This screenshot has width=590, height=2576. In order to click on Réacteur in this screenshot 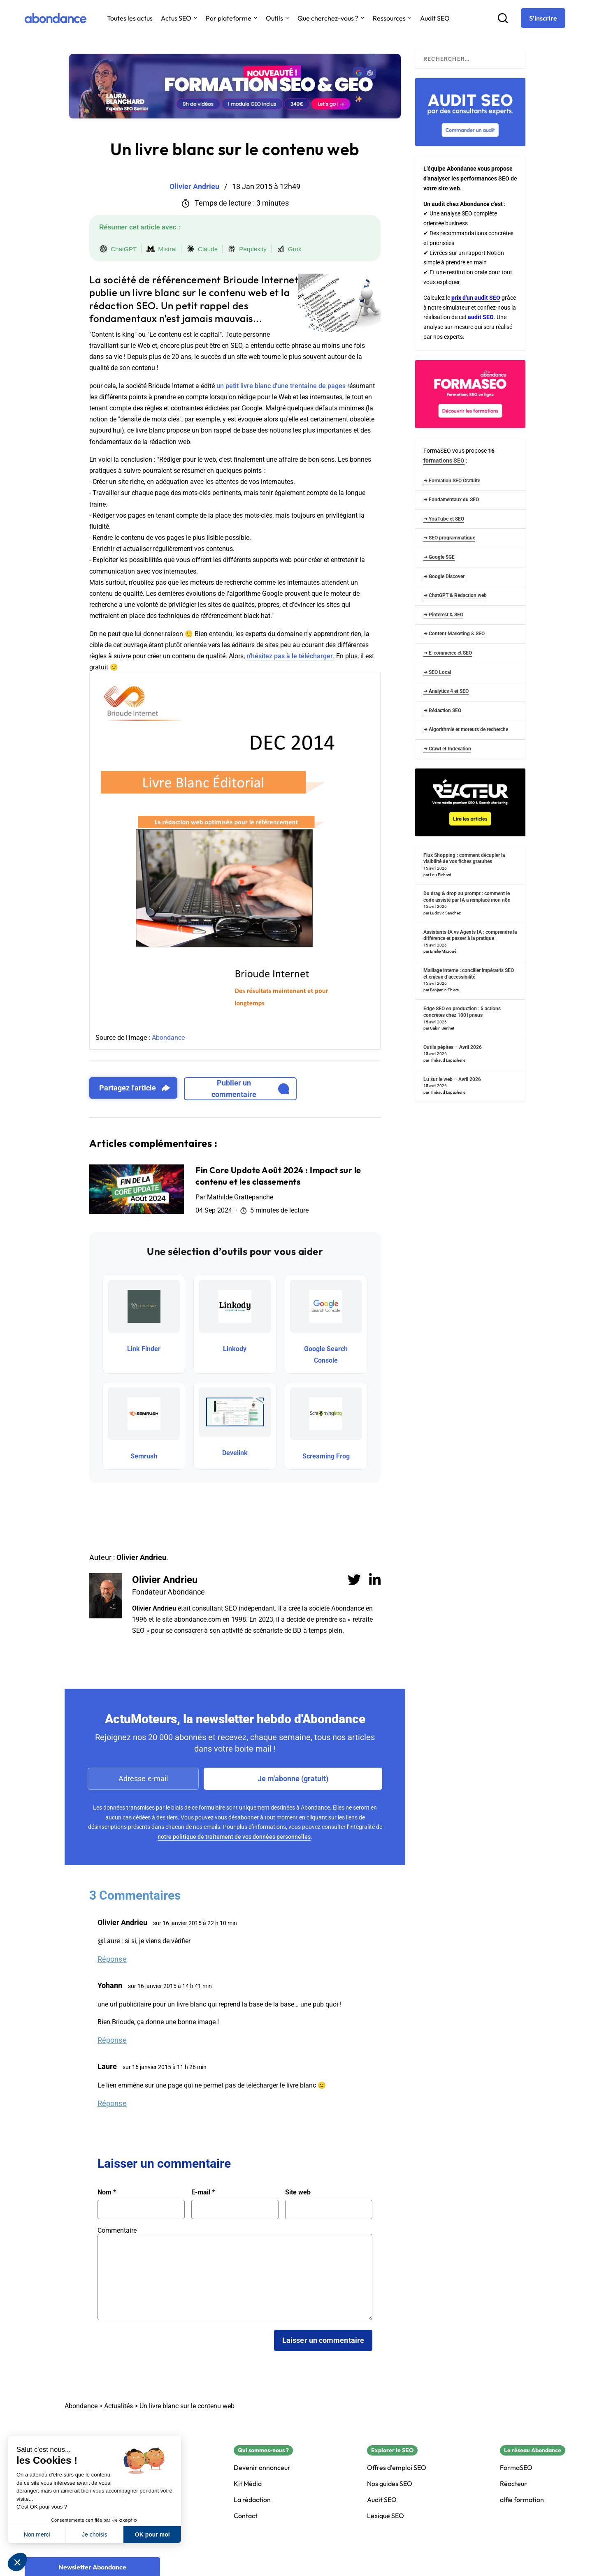, I will do `click(513, 2484)`.